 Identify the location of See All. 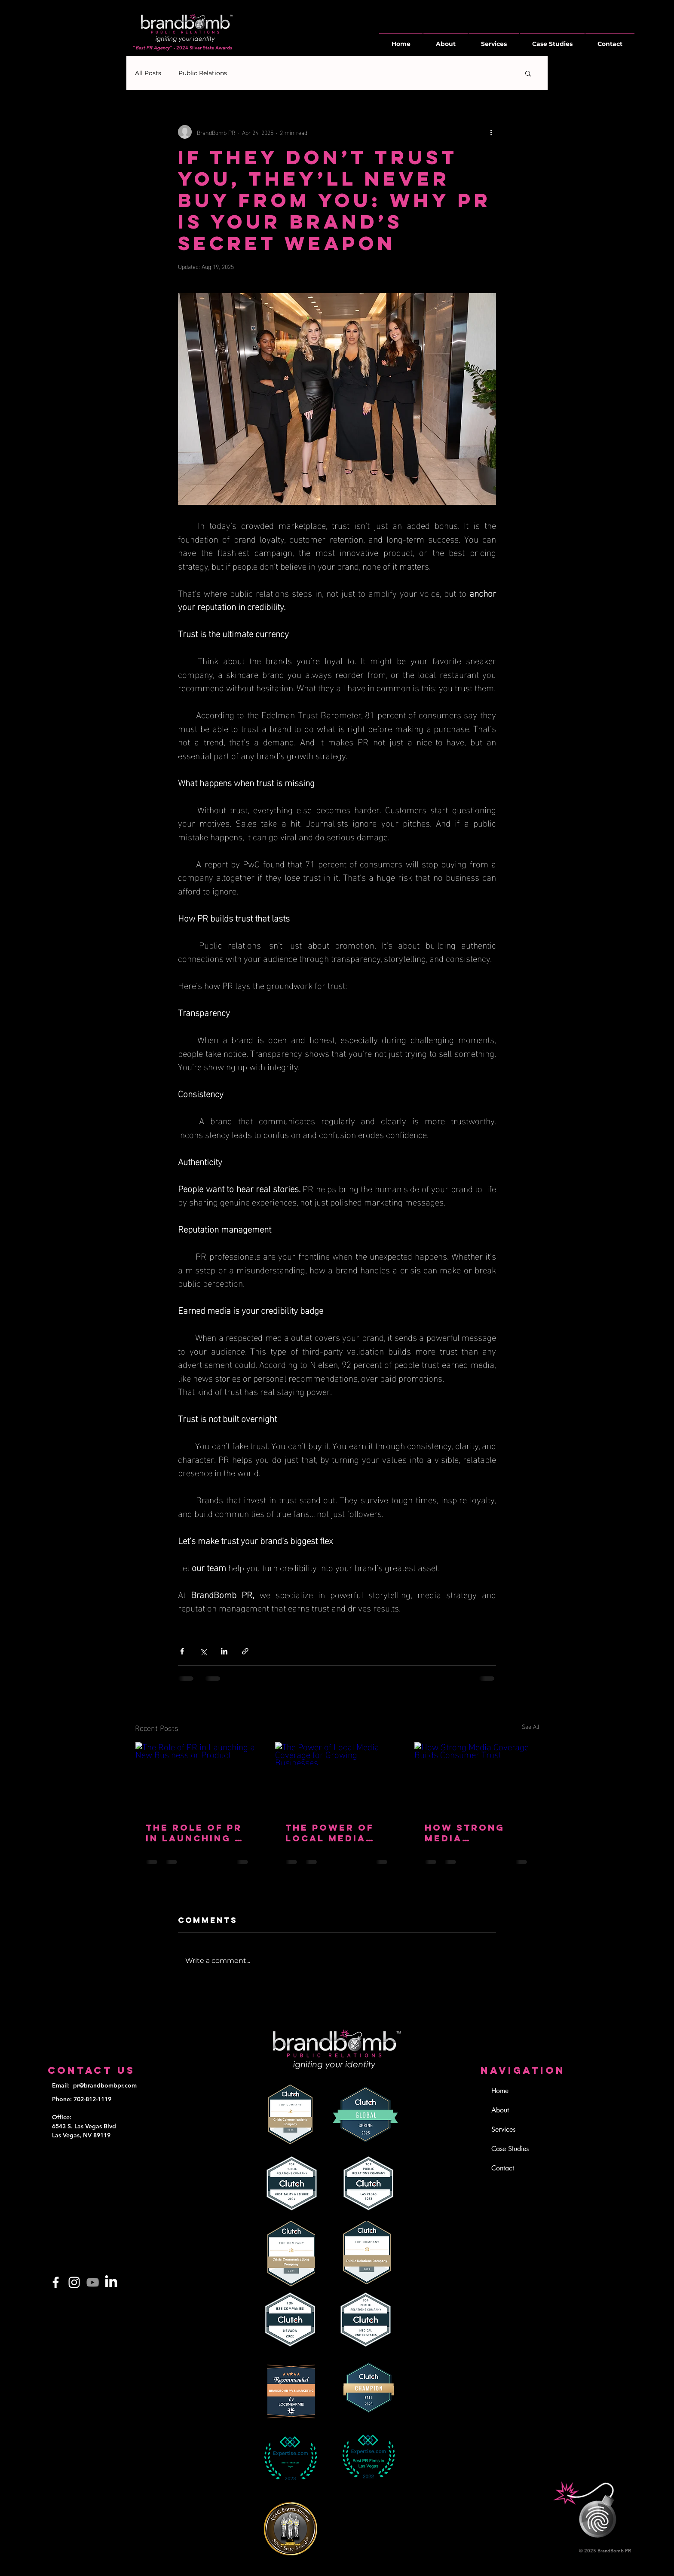
(530, 1726).